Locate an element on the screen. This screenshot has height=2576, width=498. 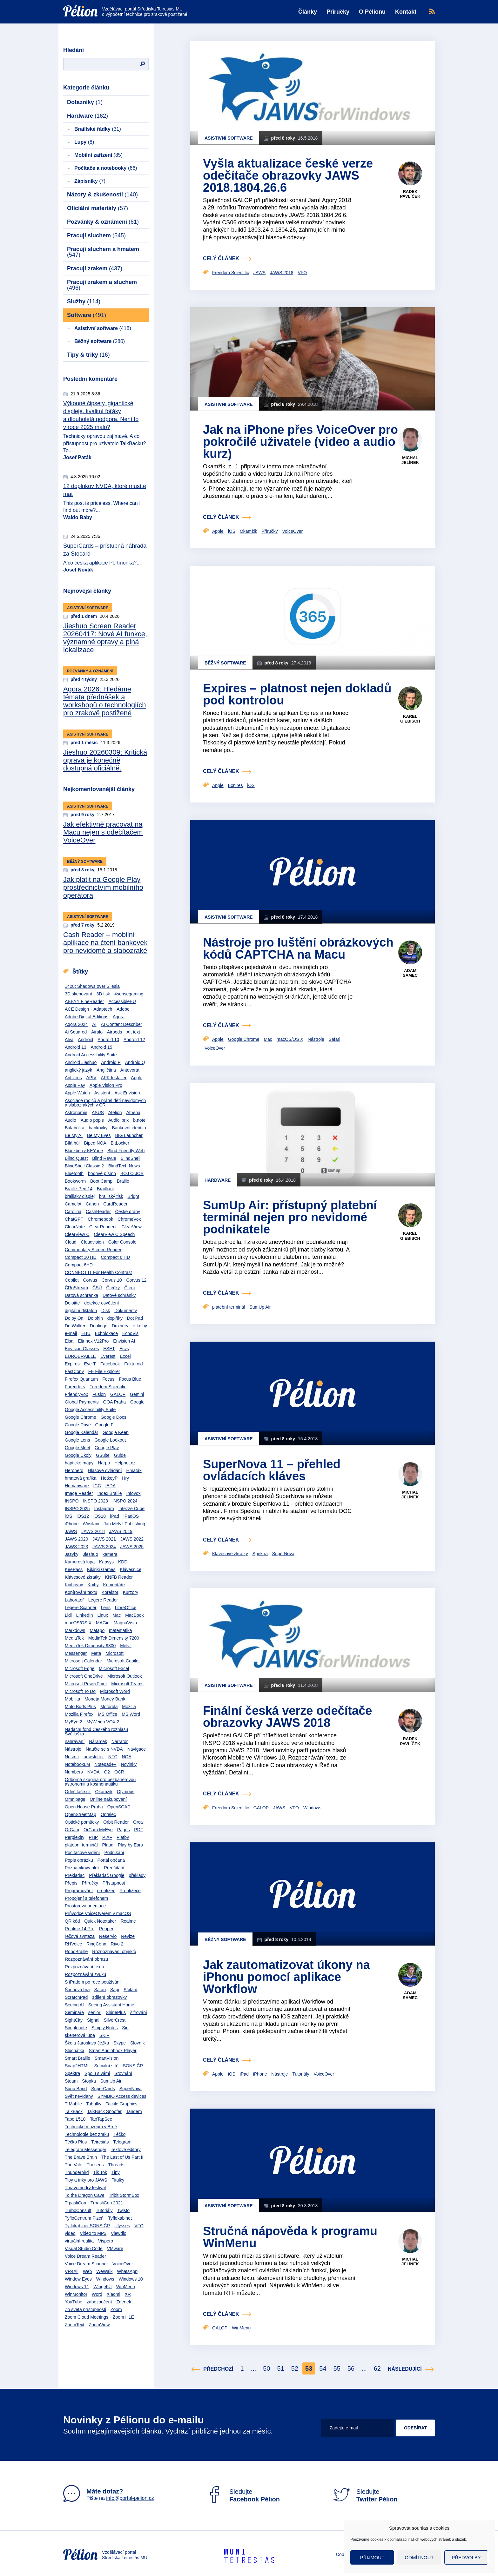
Agora is located at coordinates (118, 1016).